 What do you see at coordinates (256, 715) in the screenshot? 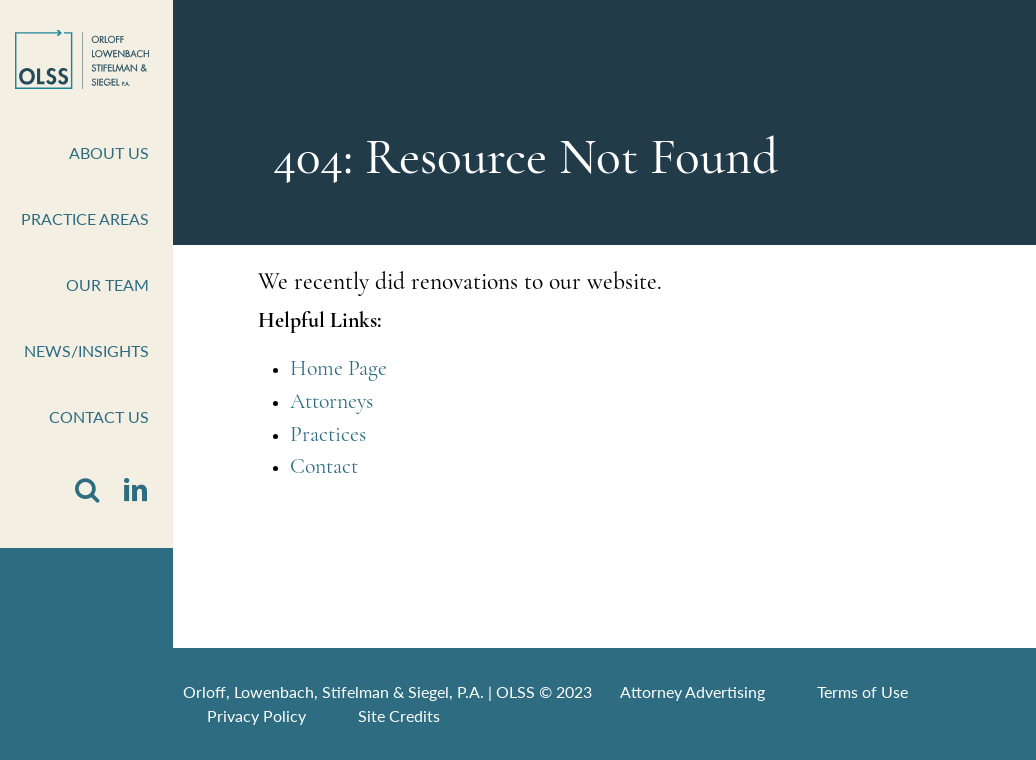
I see `Privacy Policy` at bounding box center [256, 715].